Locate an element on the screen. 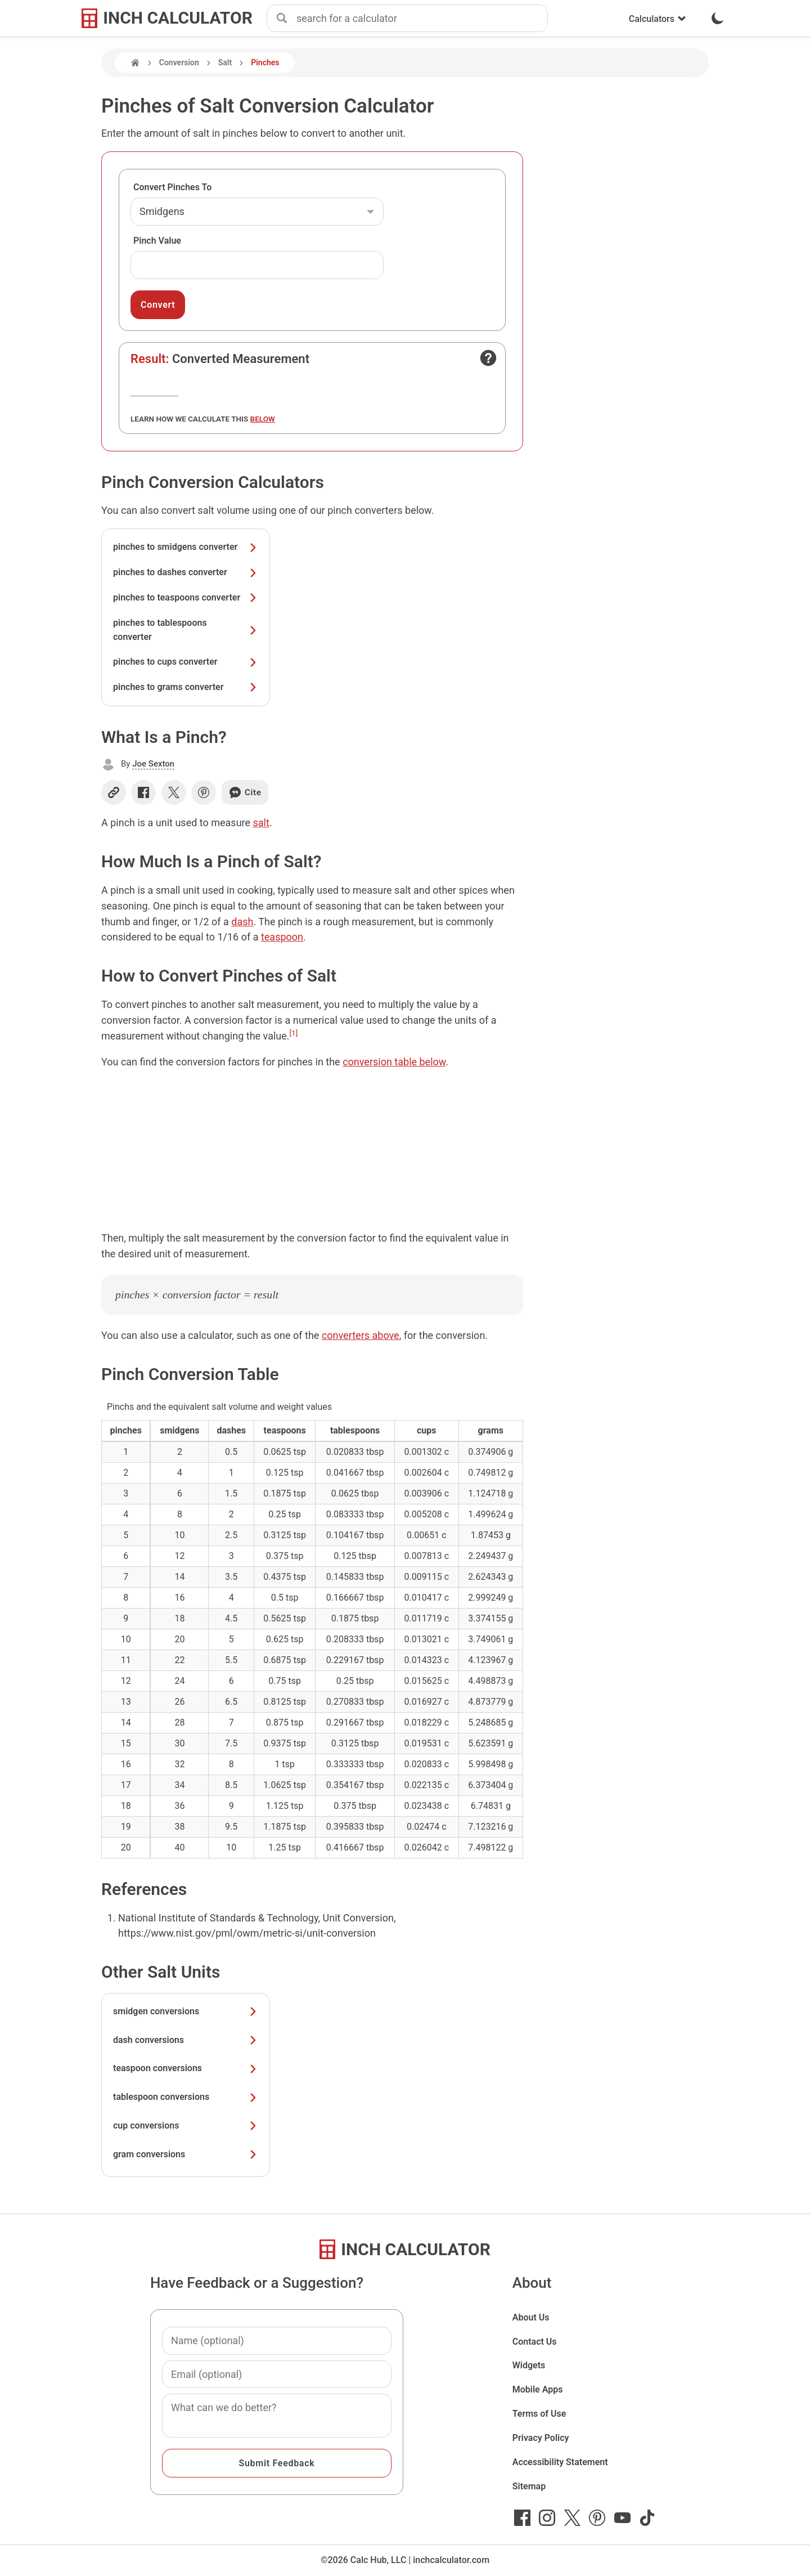  pinches to teaspoons converter is located at coordinates (185, 597).